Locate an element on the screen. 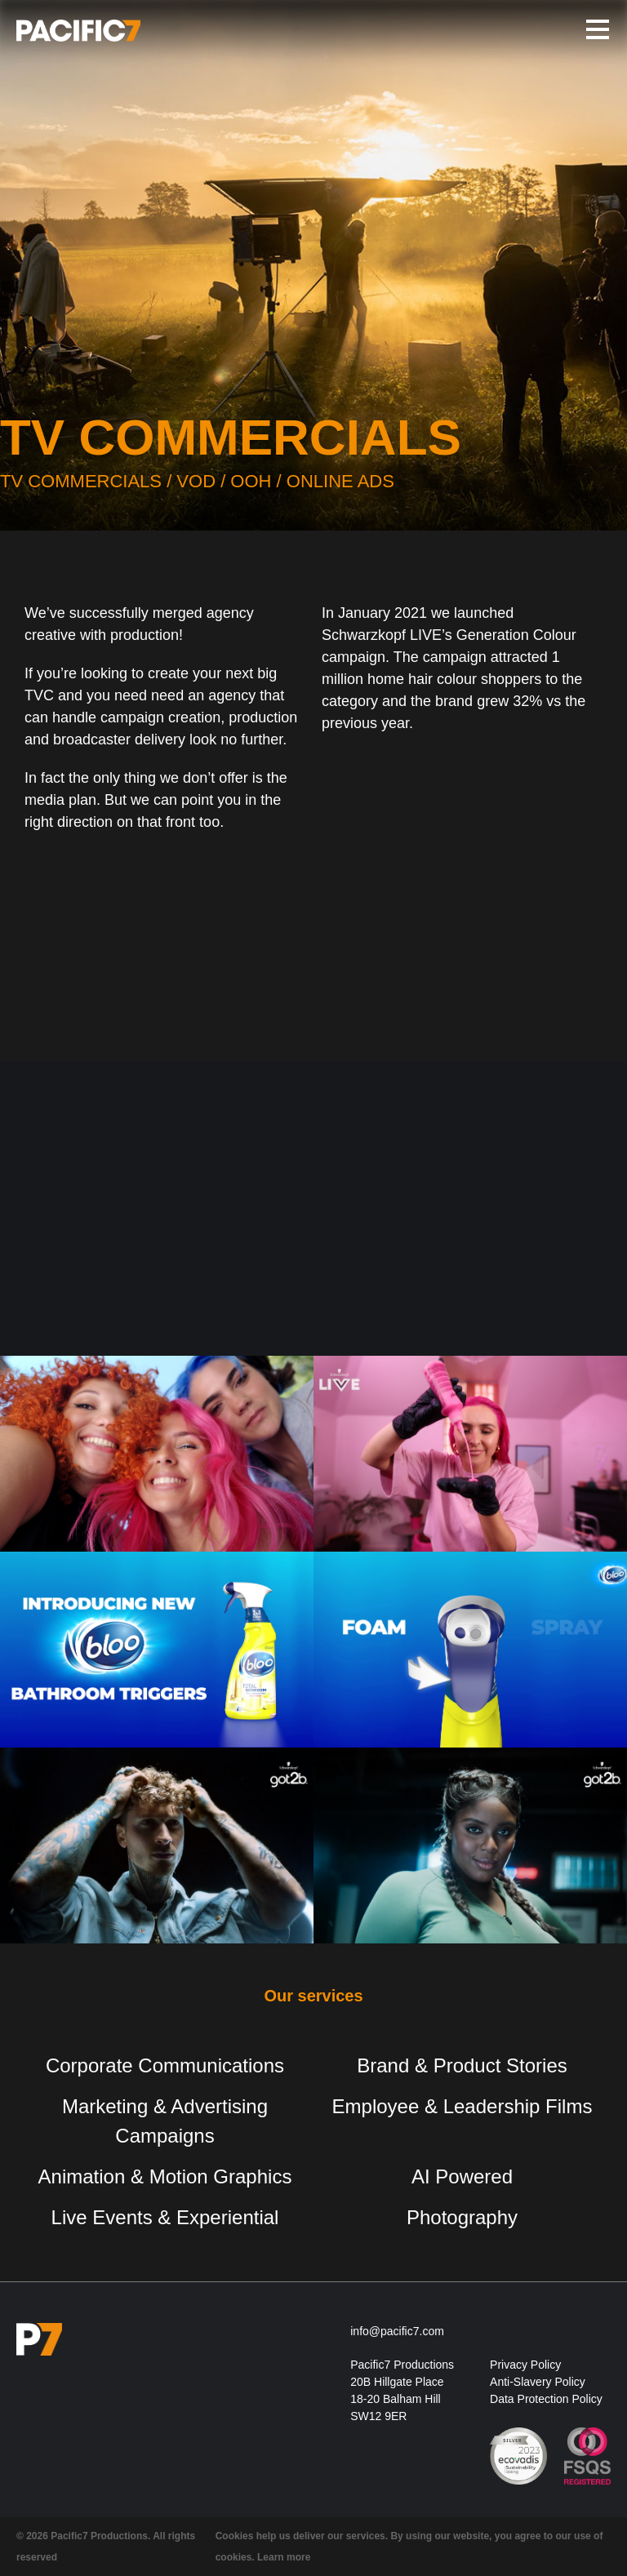  Data Protection Policy is located at coordinates (546, 2398).